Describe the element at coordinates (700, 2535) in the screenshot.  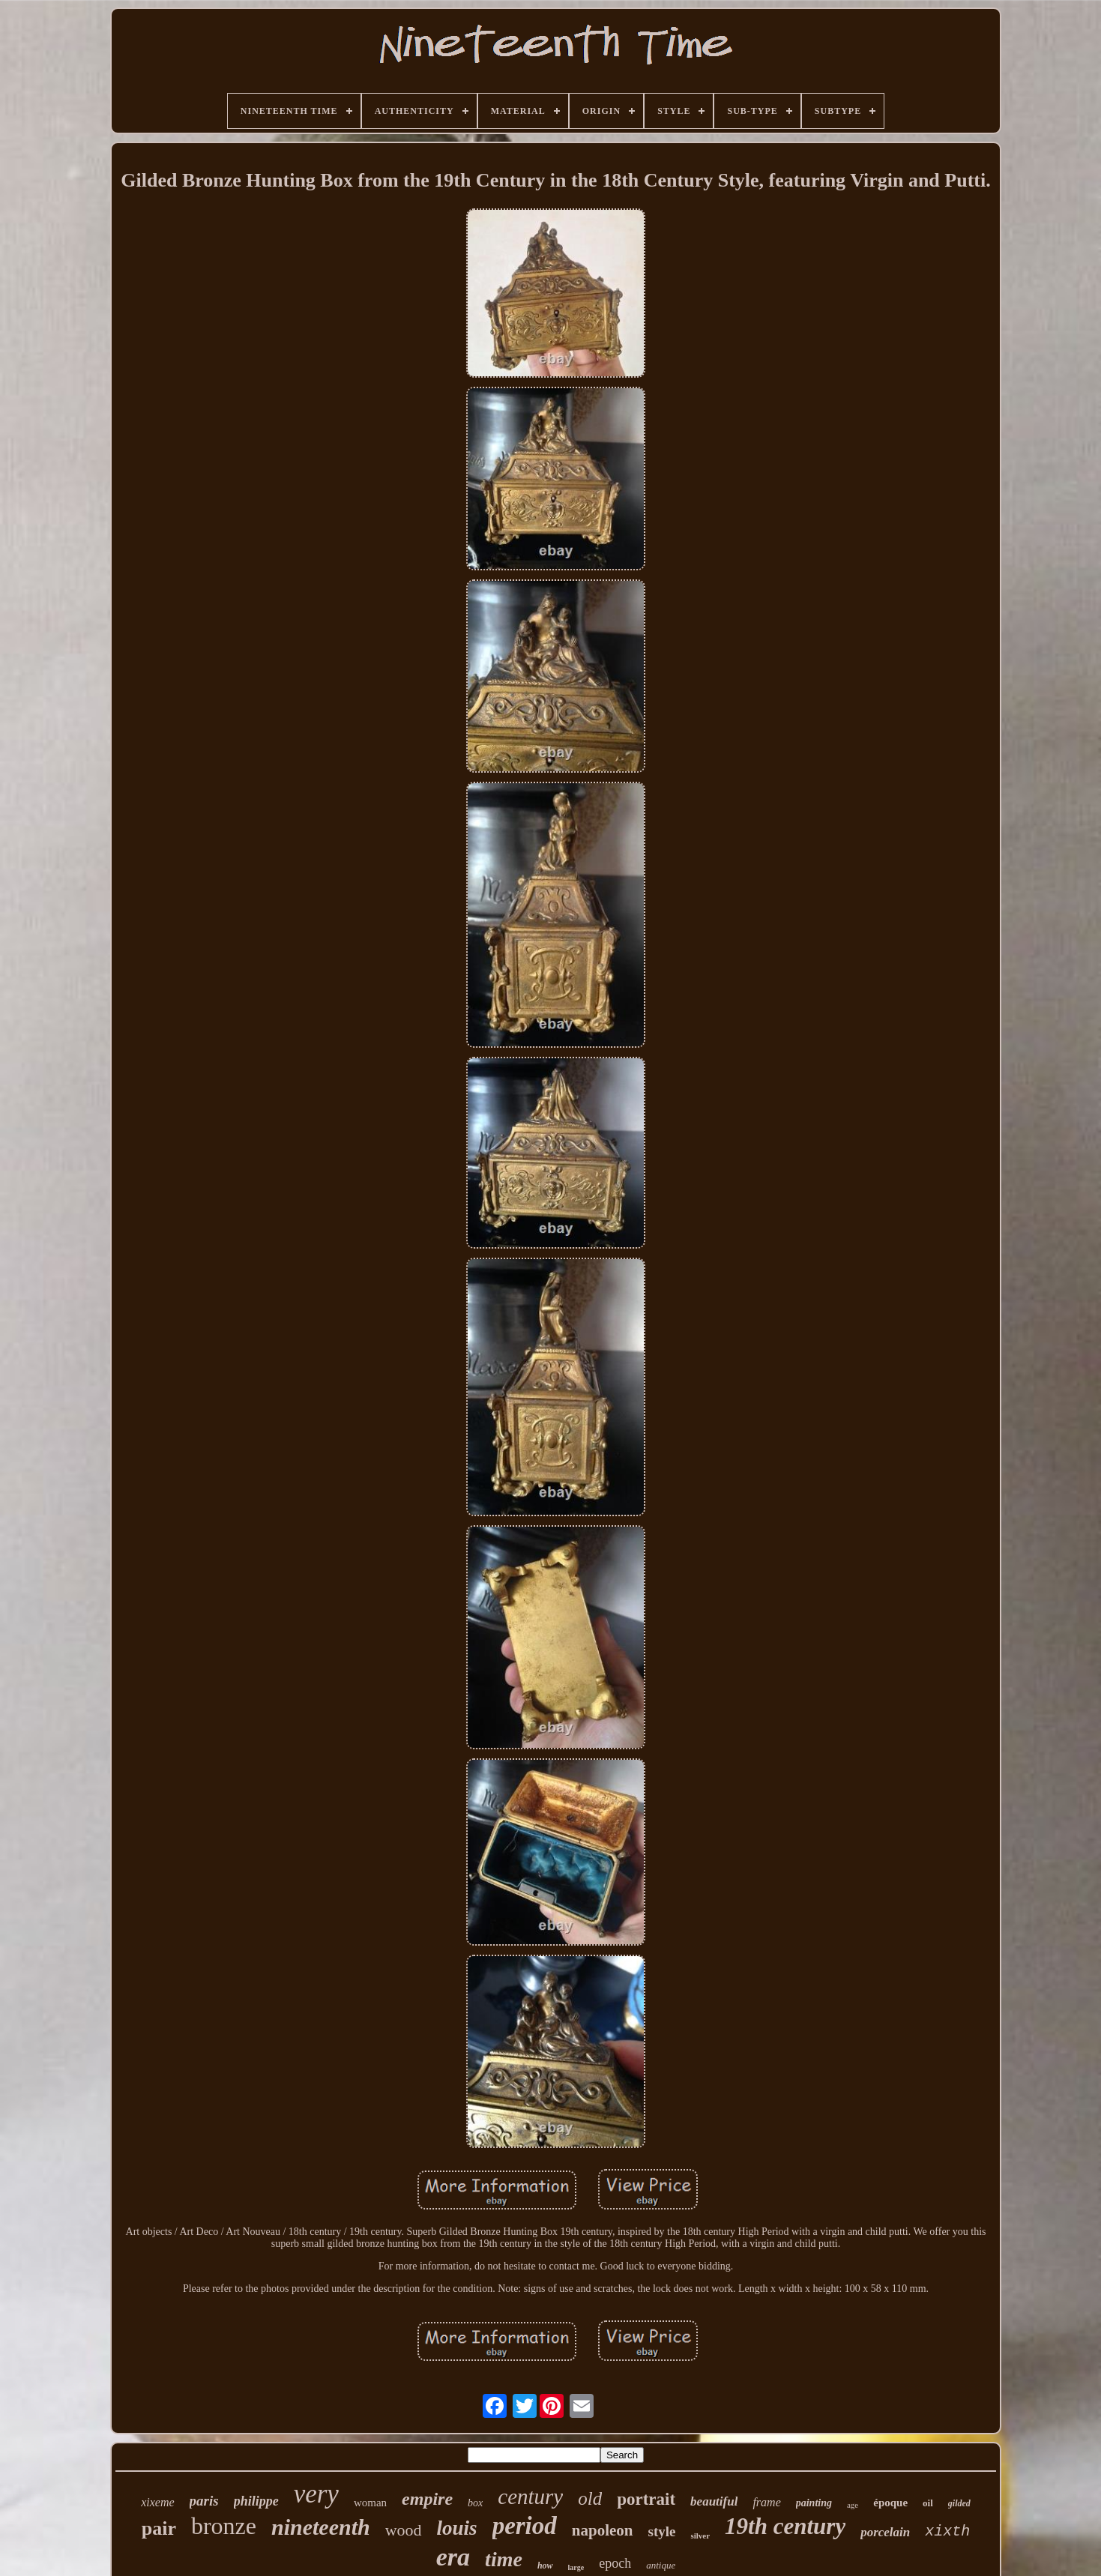
I see `silver` at that location.